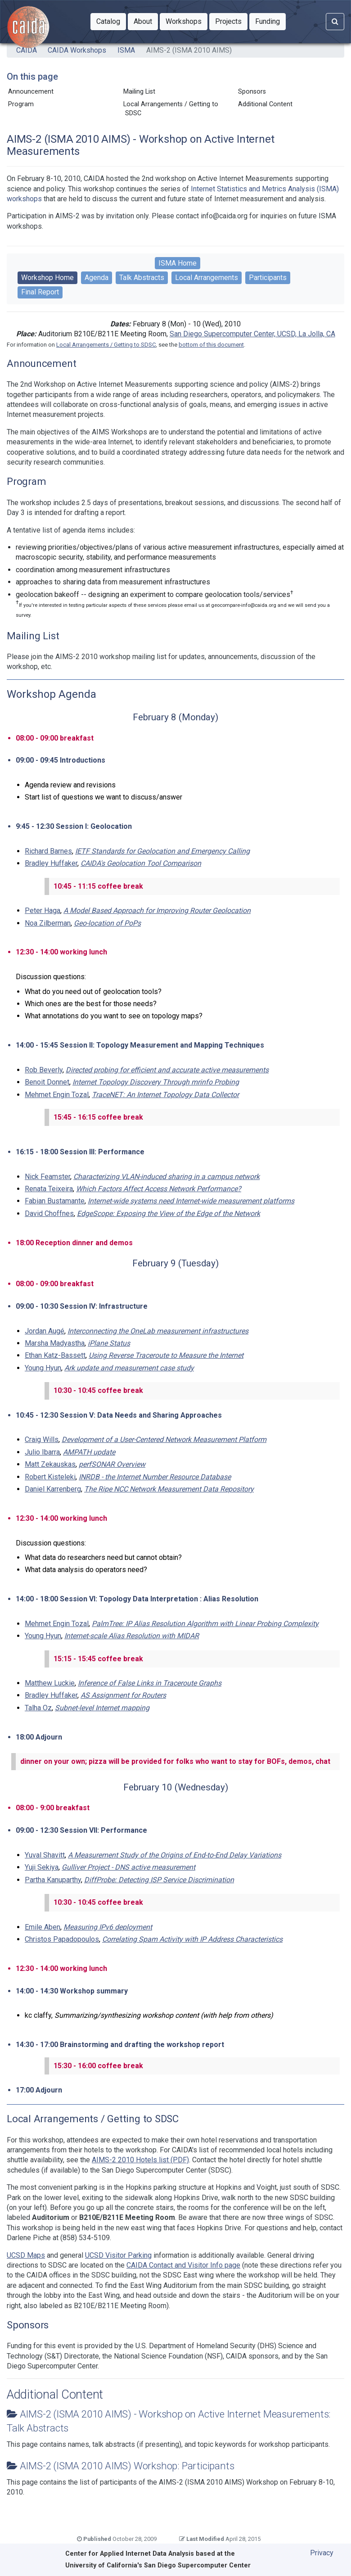 The image size is (351, 2576). What do you see at coordinates (41, 1439) in the screenshot?
I see `Craig Wills` at bounding box center [41, 1439].